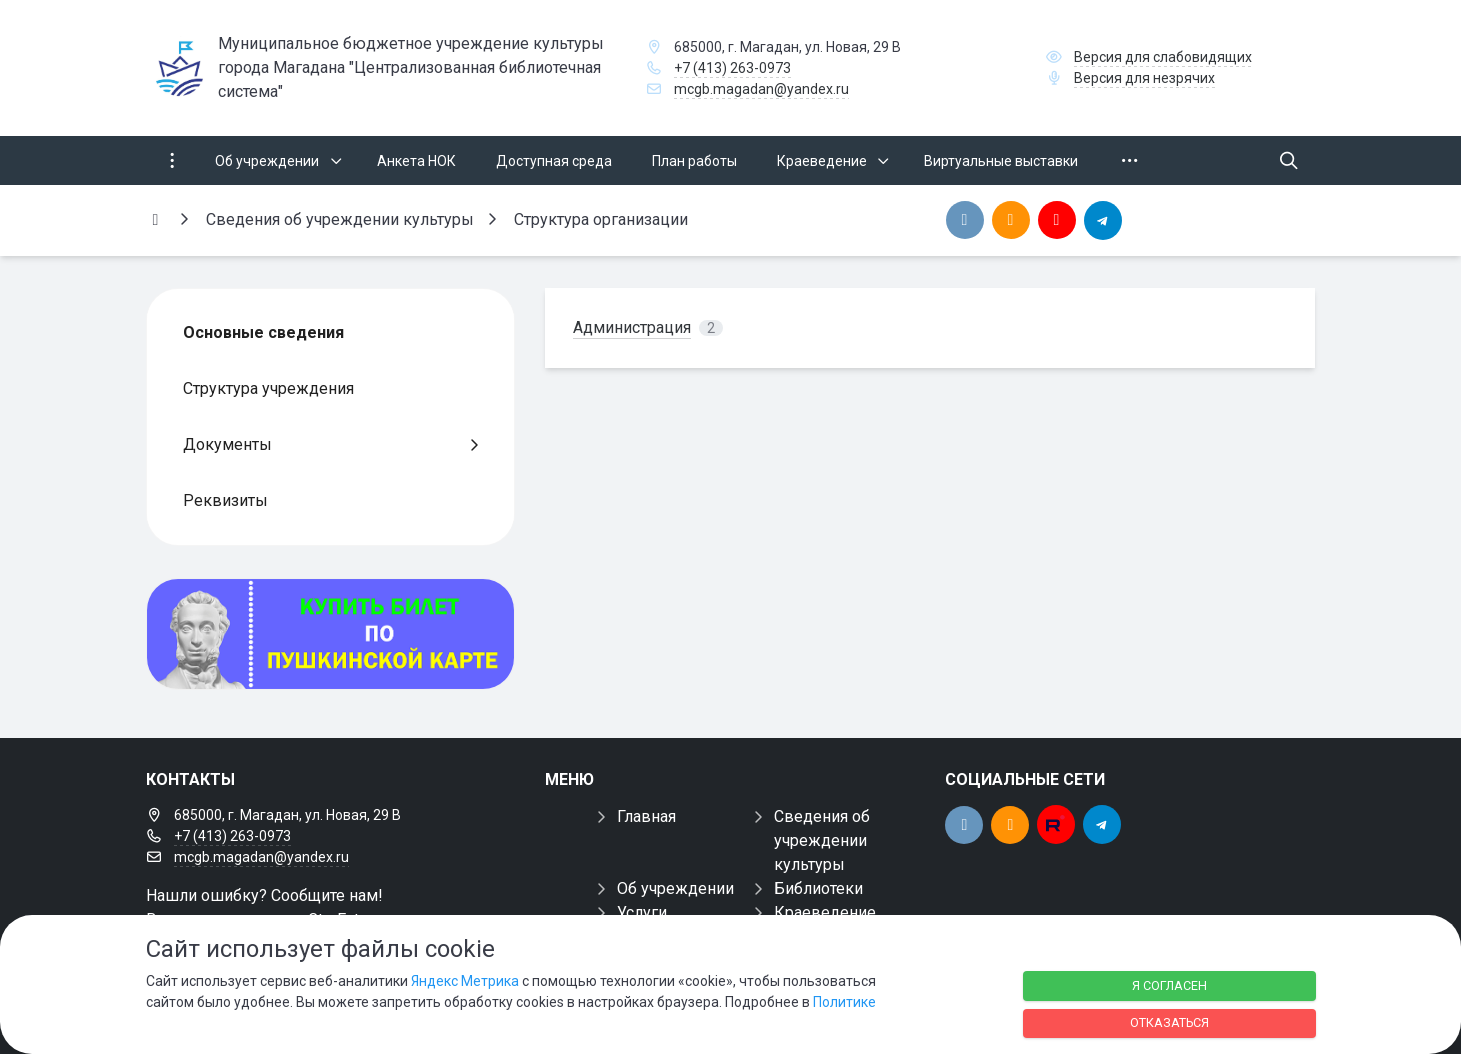  I want to click on Об учреждении, so click(675, 888).